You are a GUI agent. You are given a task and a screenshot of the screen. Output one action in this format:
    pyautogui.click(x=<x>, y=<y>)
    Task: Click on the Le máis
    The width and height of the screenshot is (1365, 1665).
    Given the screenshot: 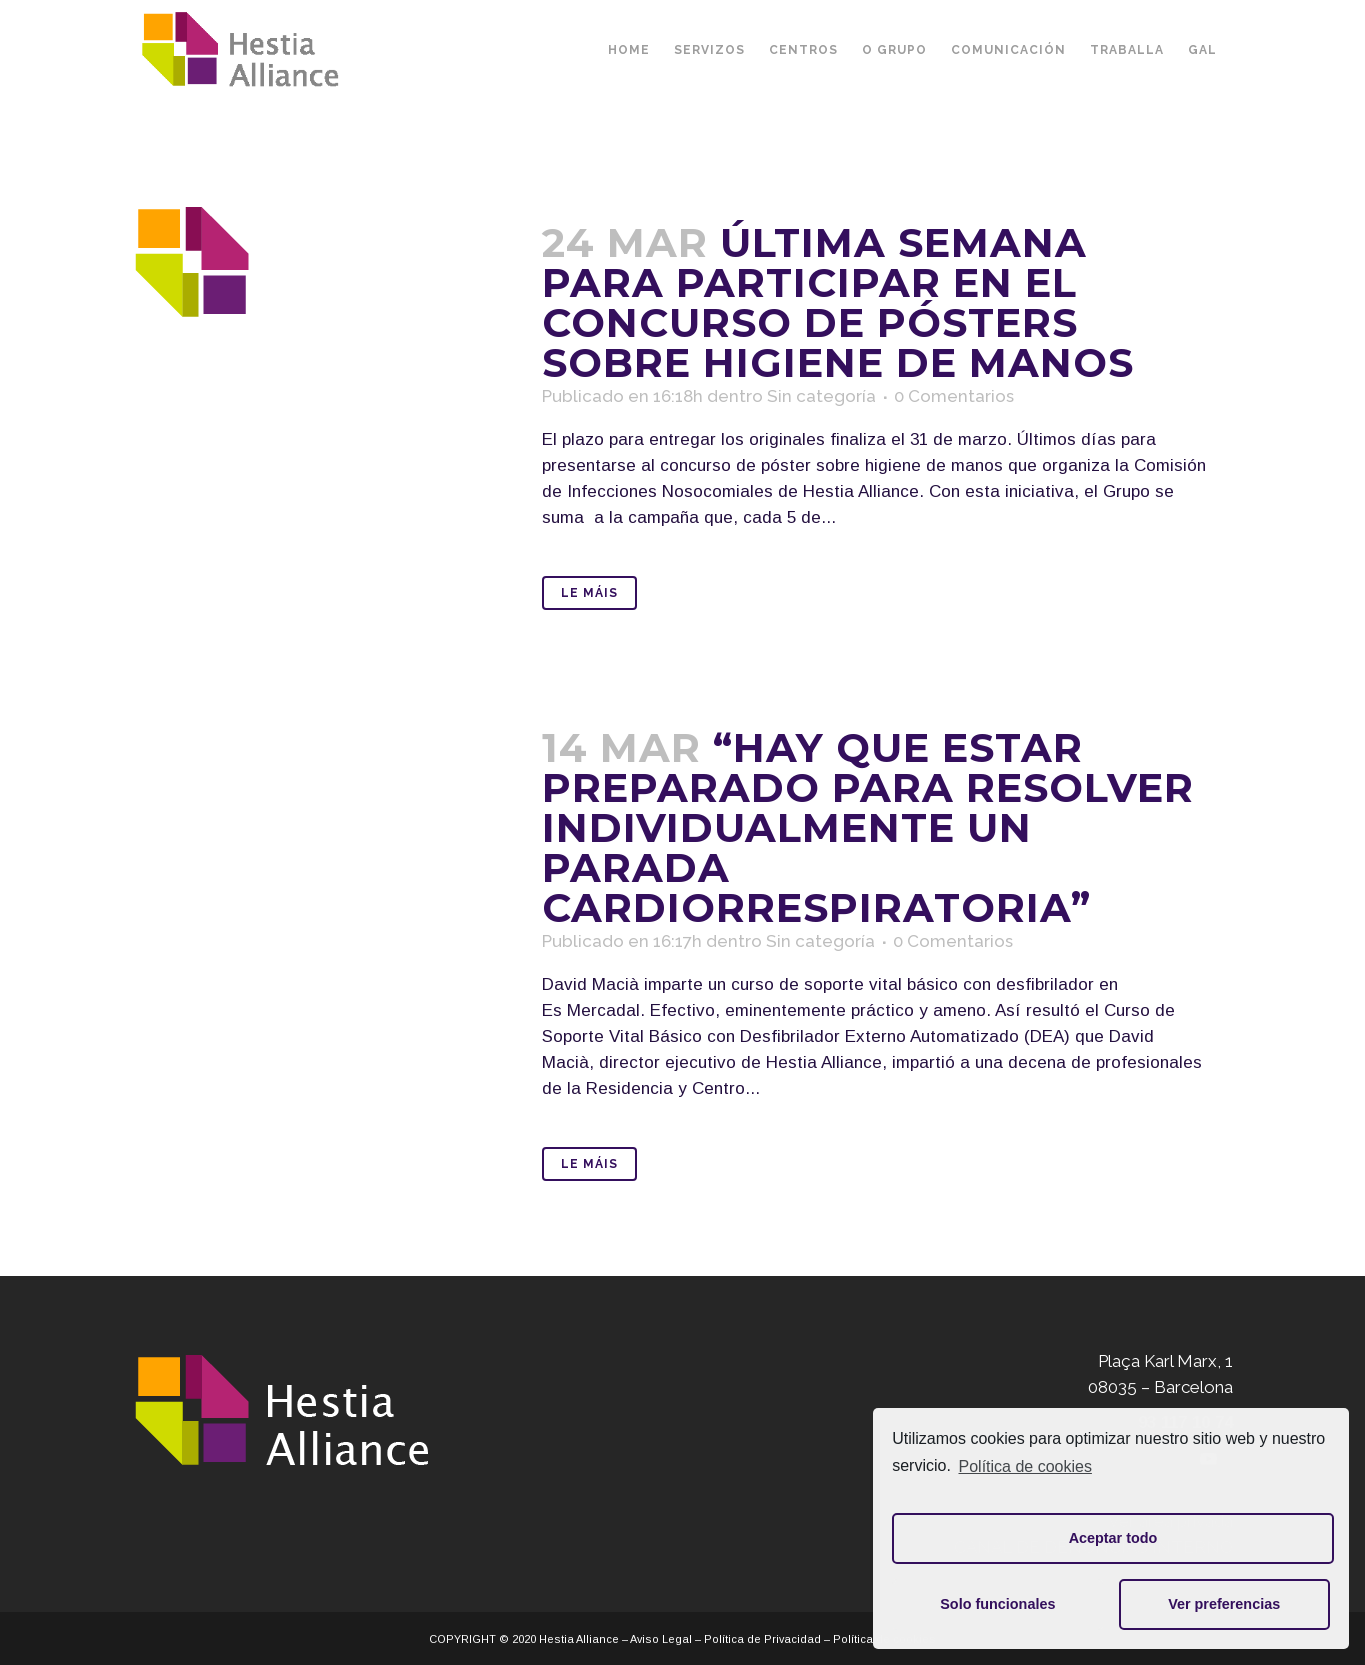 What is the action you would take?
    pyautogui.click(x=589, y=593)
    